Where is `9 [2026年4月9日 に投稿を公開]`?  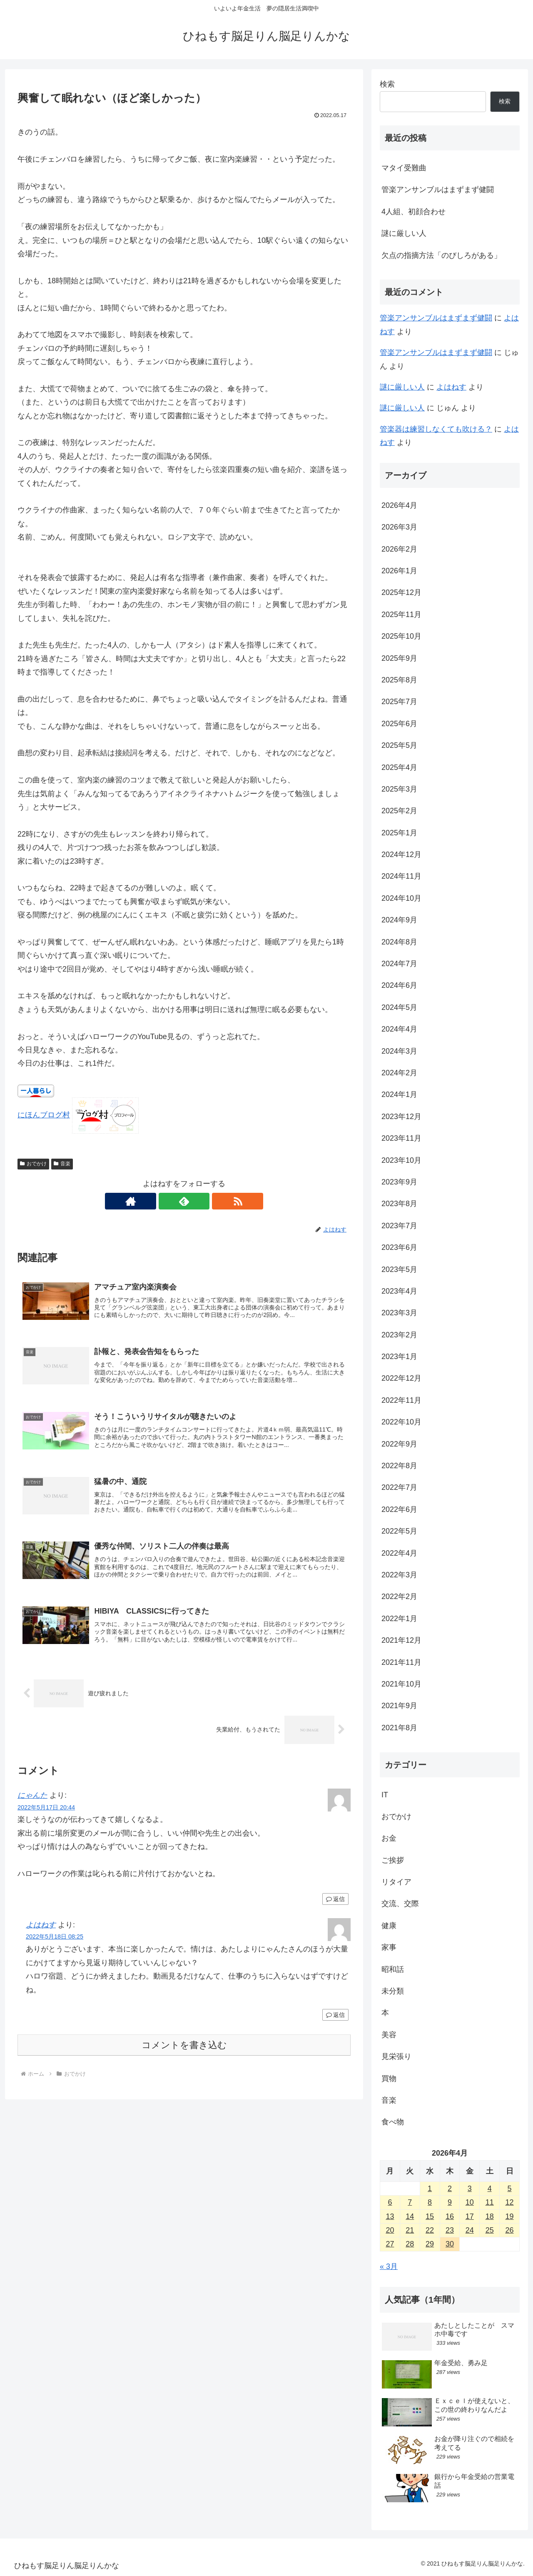
9 [2026年4月9日 に投稿を公開] is located at coordinates (450, 2202).